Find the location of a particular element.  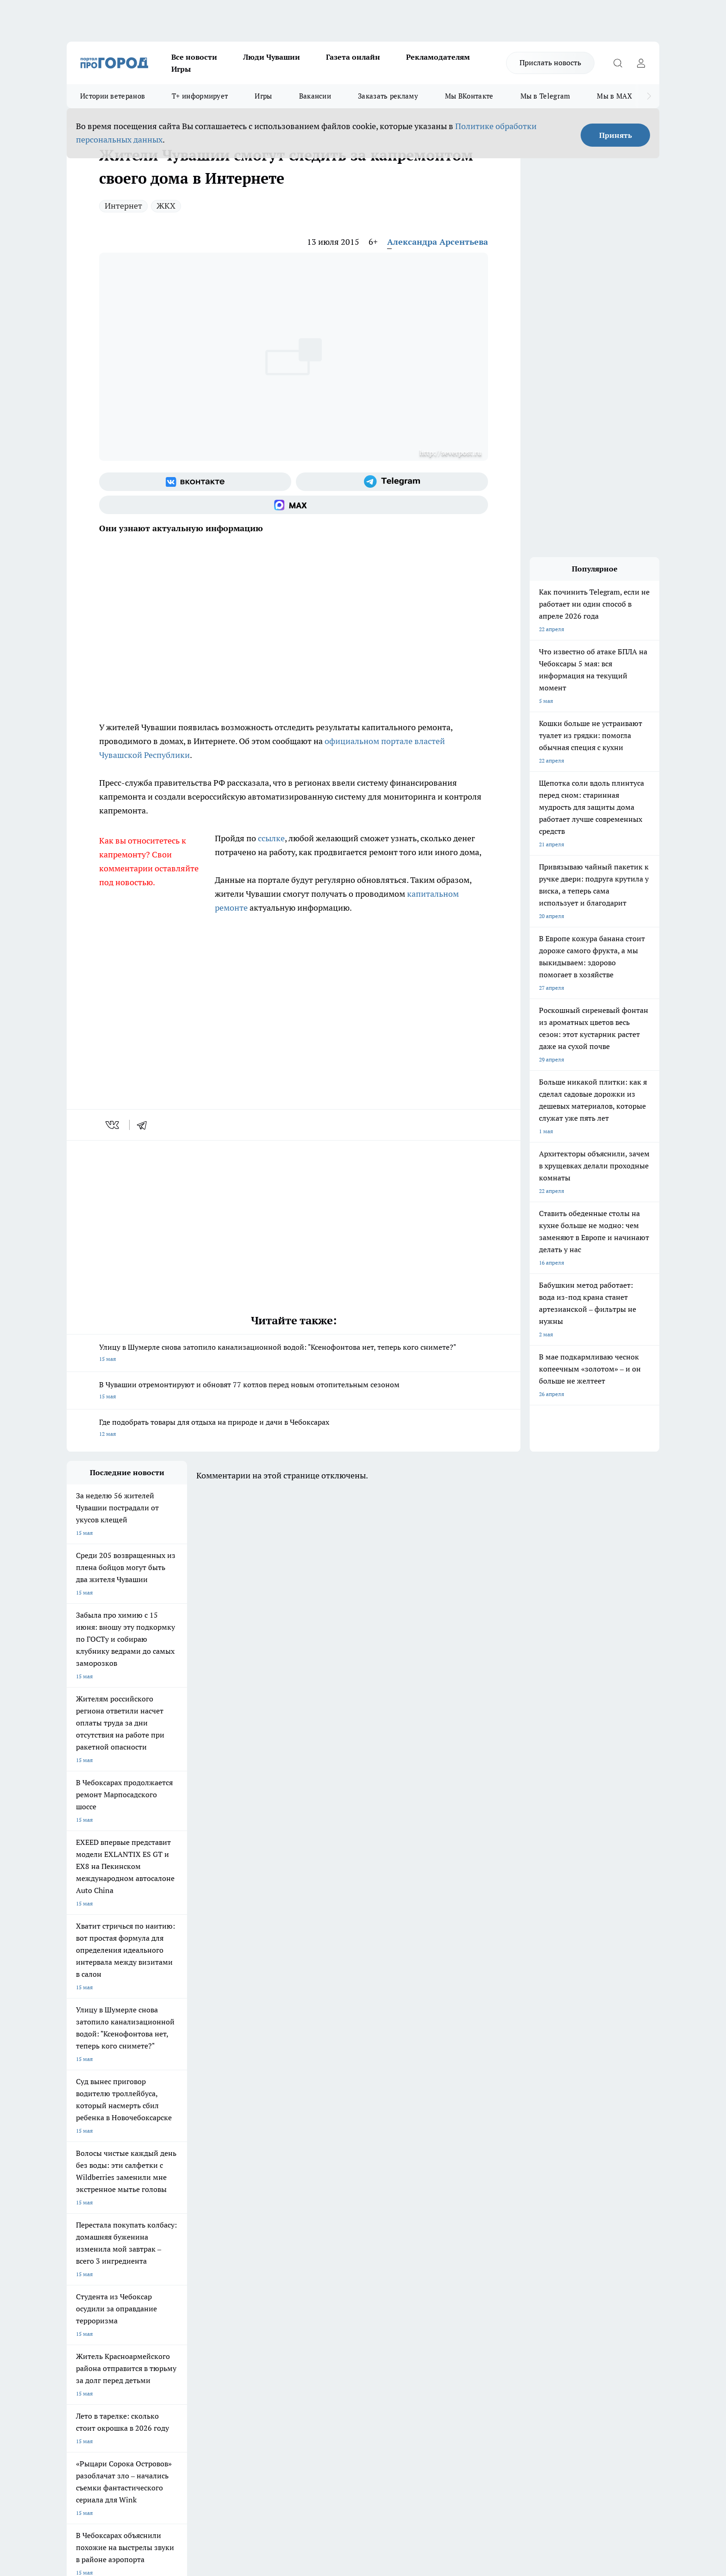

Заказать рекламу is located at coordinates (388, 96).